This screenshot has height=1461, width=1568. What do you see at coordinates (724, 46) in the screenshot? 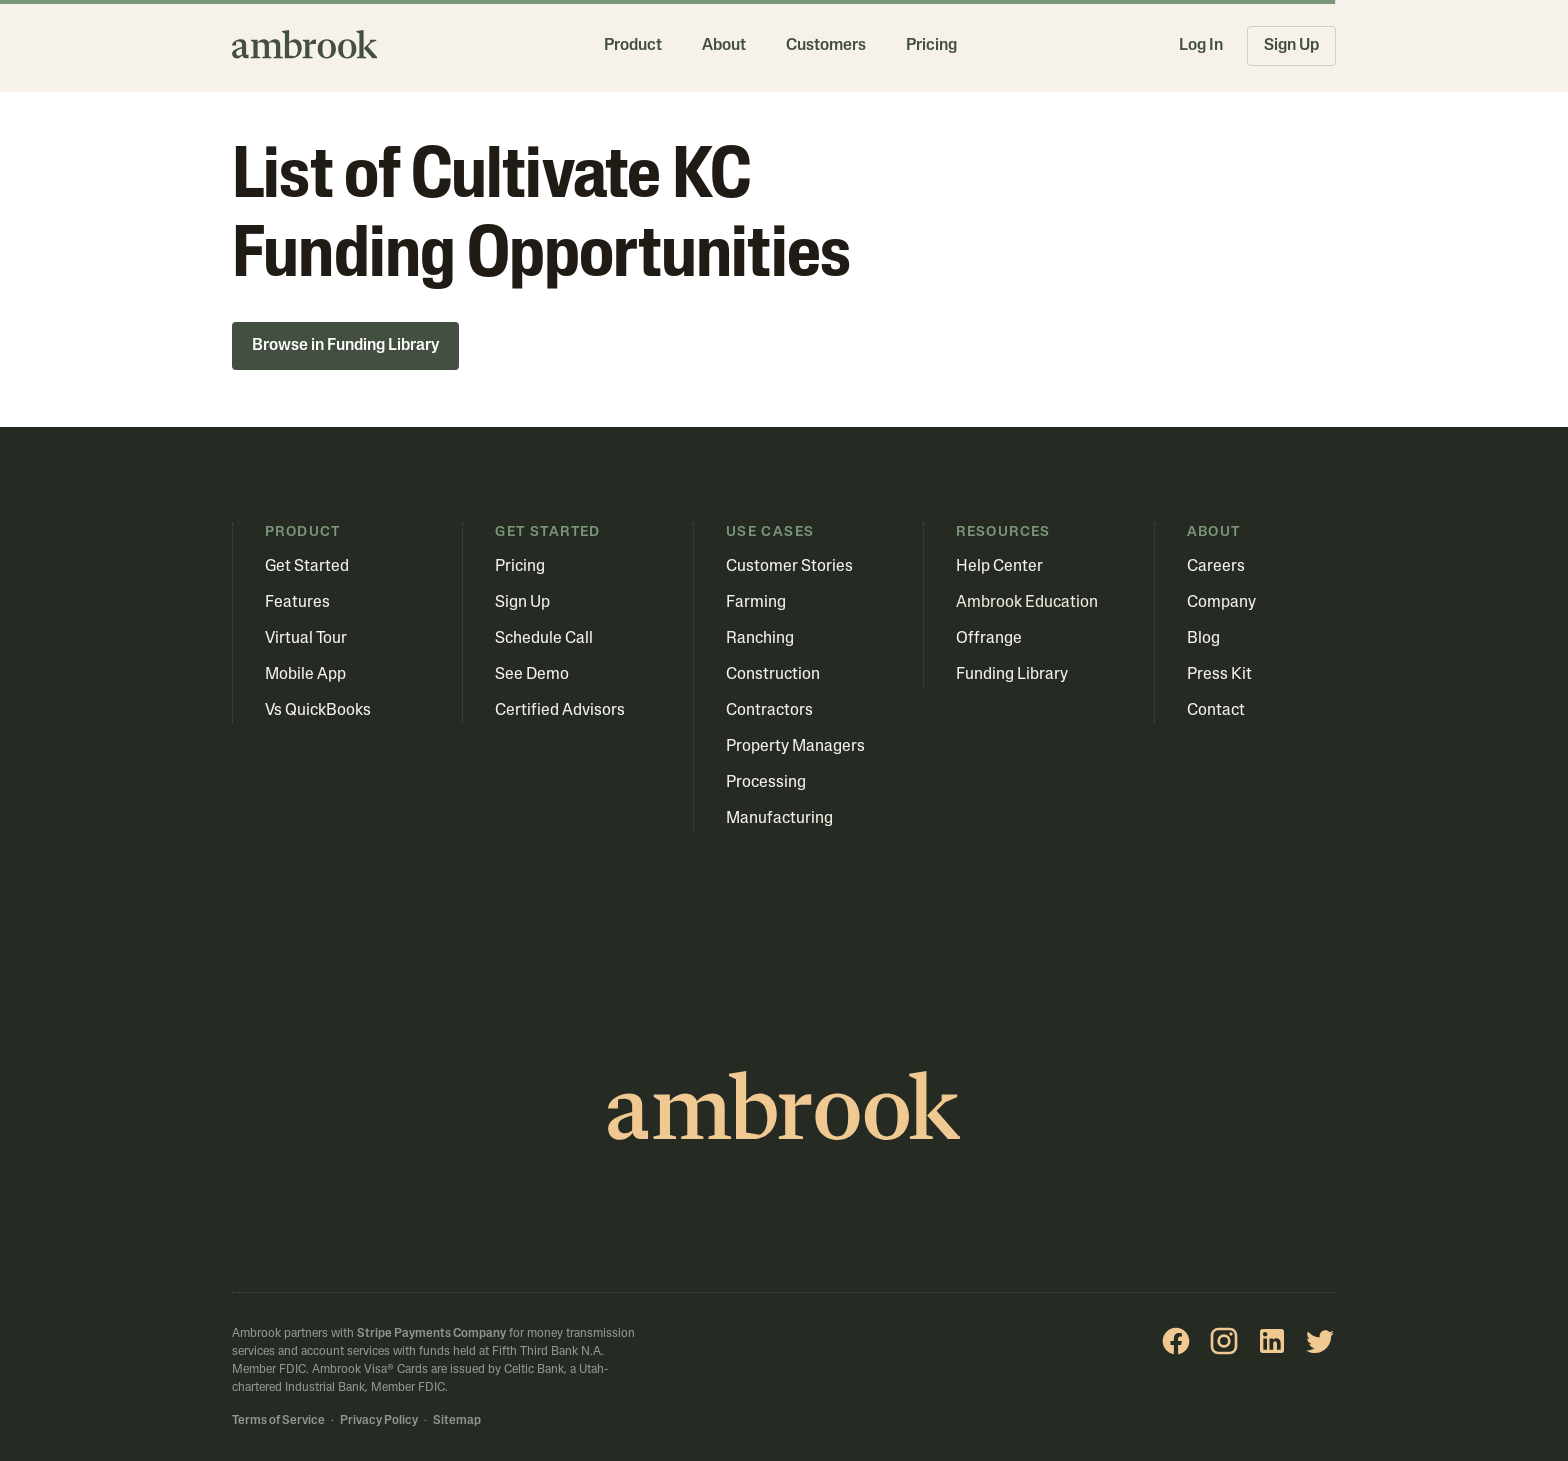
I see `About` at bounding box center [724, 46].